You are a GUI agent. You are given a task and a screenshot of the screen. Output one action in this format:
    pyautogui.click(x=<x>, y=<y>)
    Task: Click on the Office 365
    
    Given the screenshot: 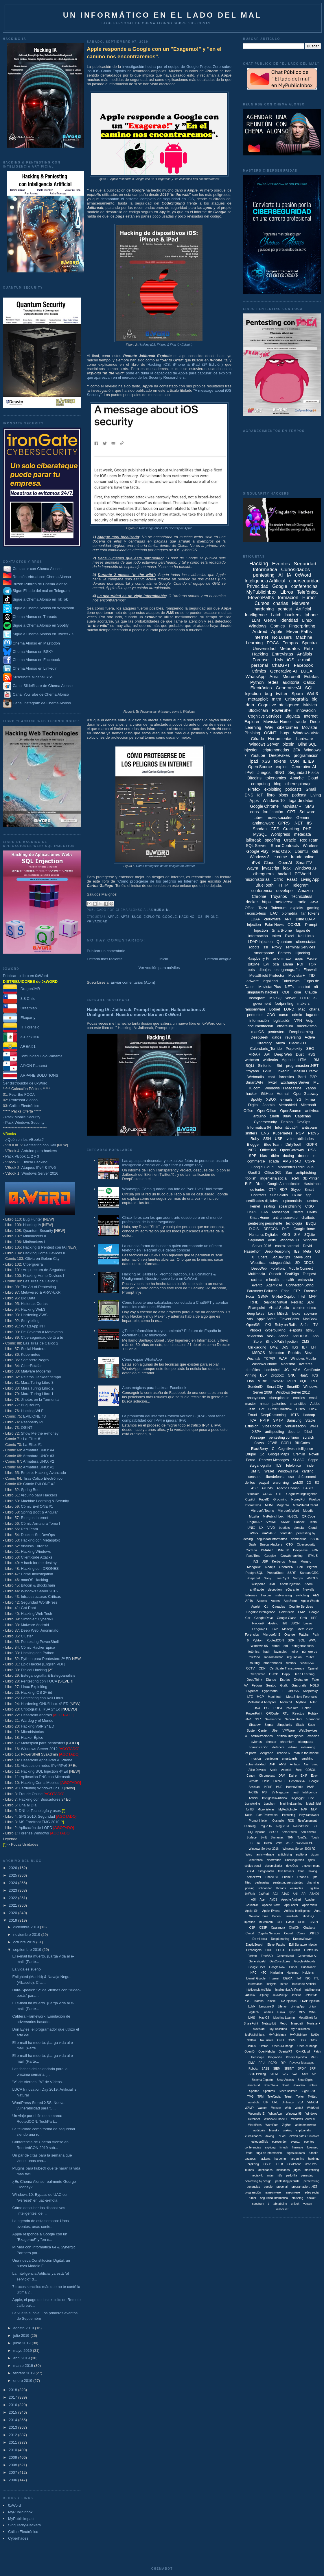 What is the action you would take?
    pyautogui.click(x=272, y=1172)
    